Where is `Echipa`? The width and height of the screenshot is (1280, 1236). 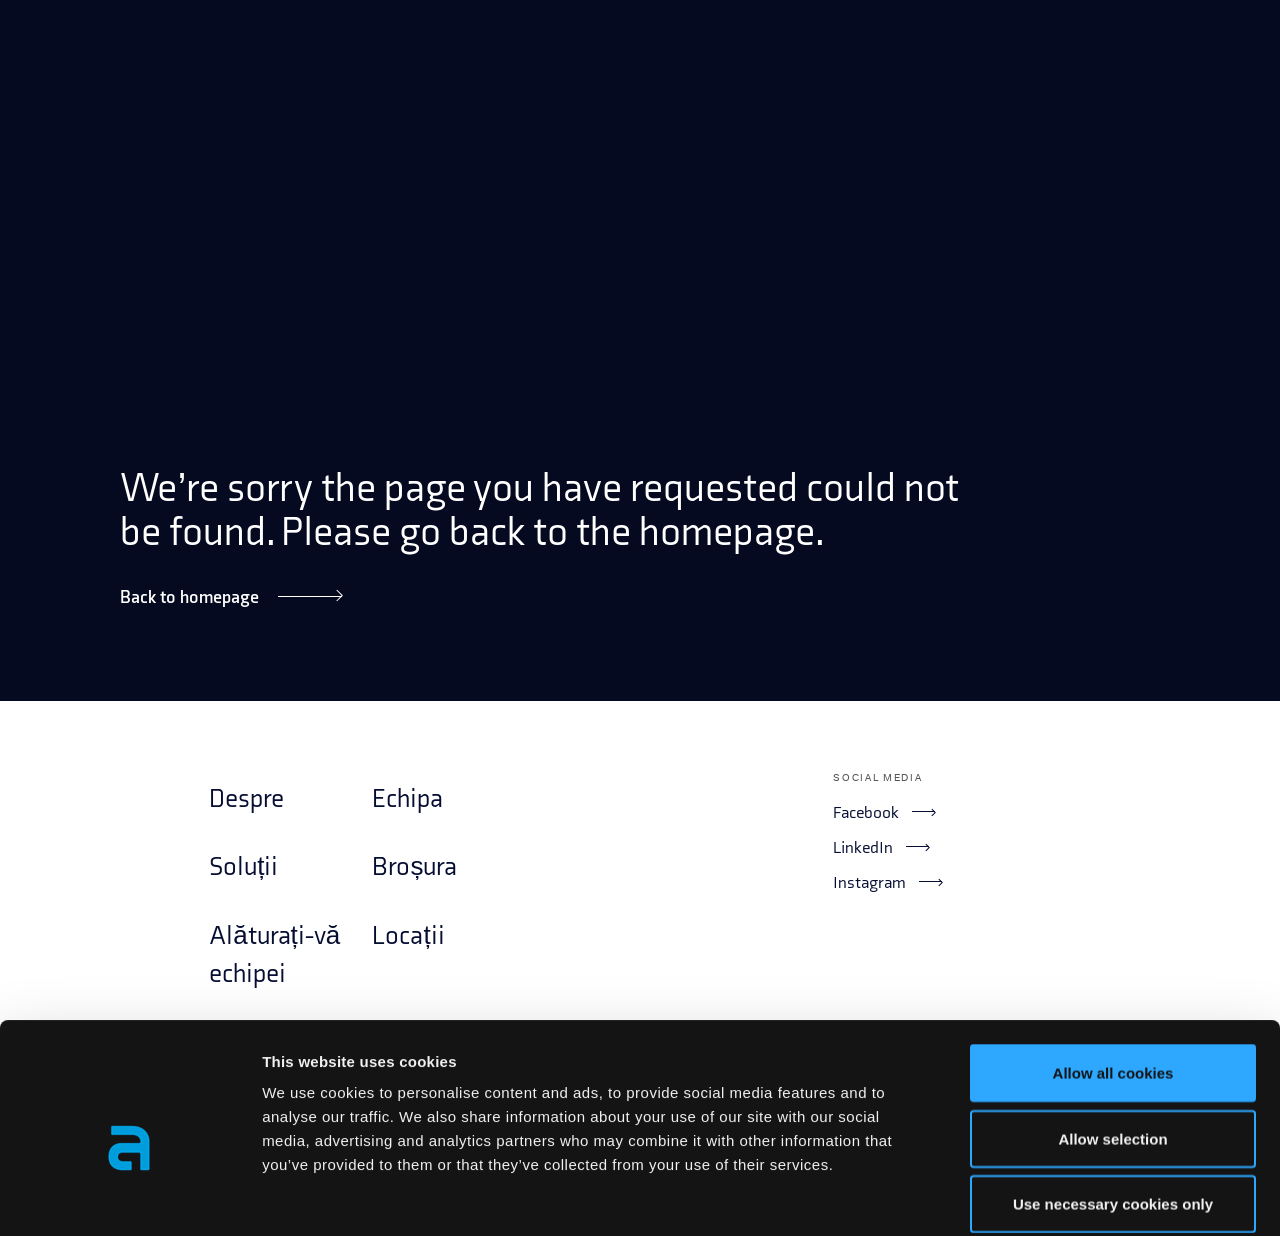 Echipa is located at coordinates (407, 799).